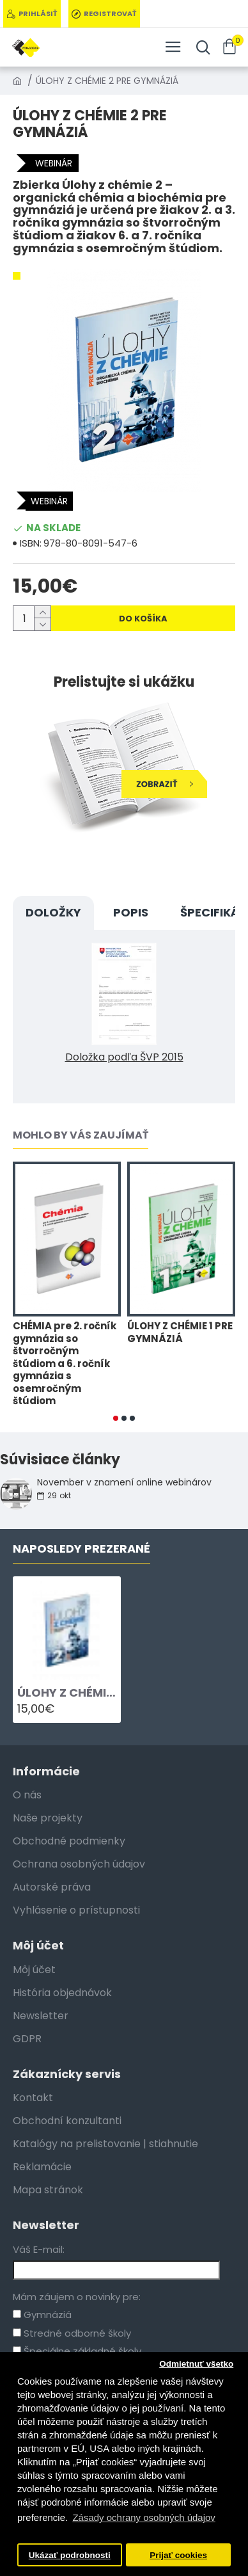 This screenshot has width=248, height=2576. What do you see at coordinates (70, 2555) in the screenshot?
I see `Ukázať podrobnosti [button]` at bounding box center [70, 2555].